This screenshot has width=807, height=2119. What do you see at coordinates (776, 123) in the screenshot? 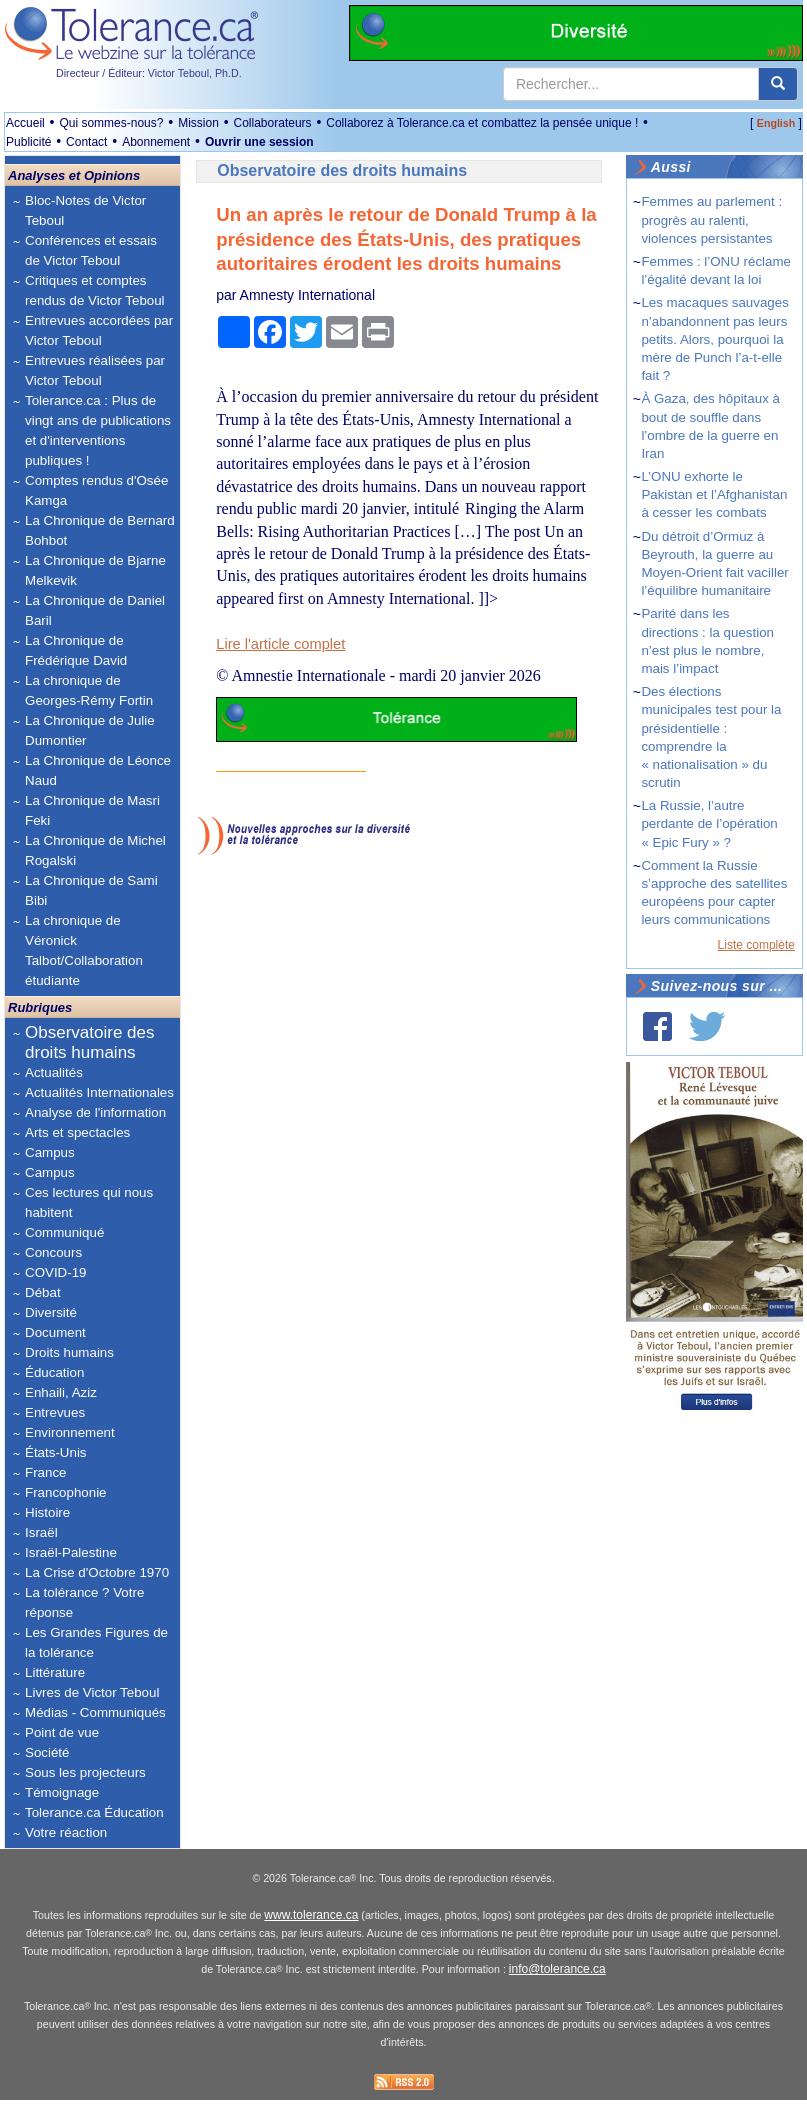
I see `English` at bounding box center [776, 123].